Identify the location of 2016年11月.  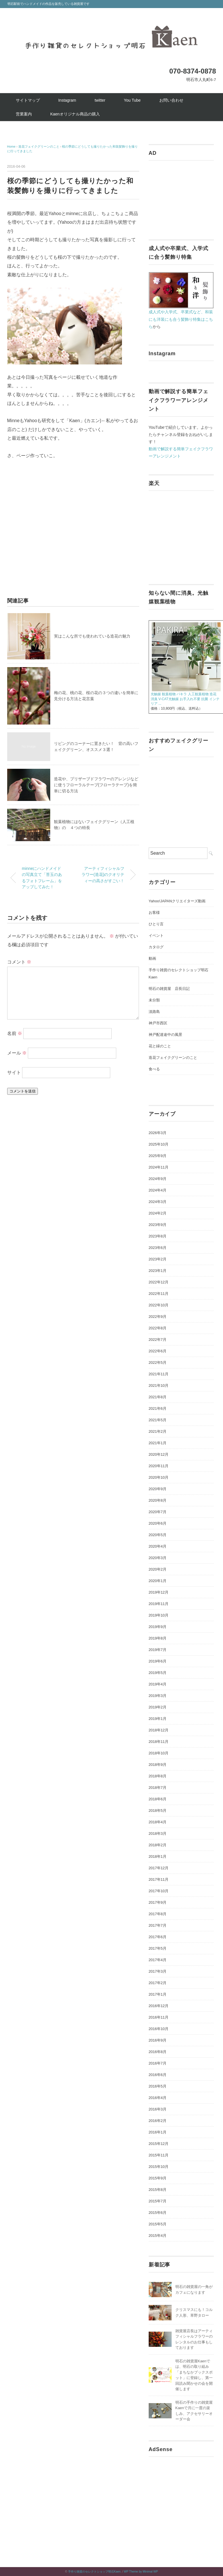
(158, 2017).